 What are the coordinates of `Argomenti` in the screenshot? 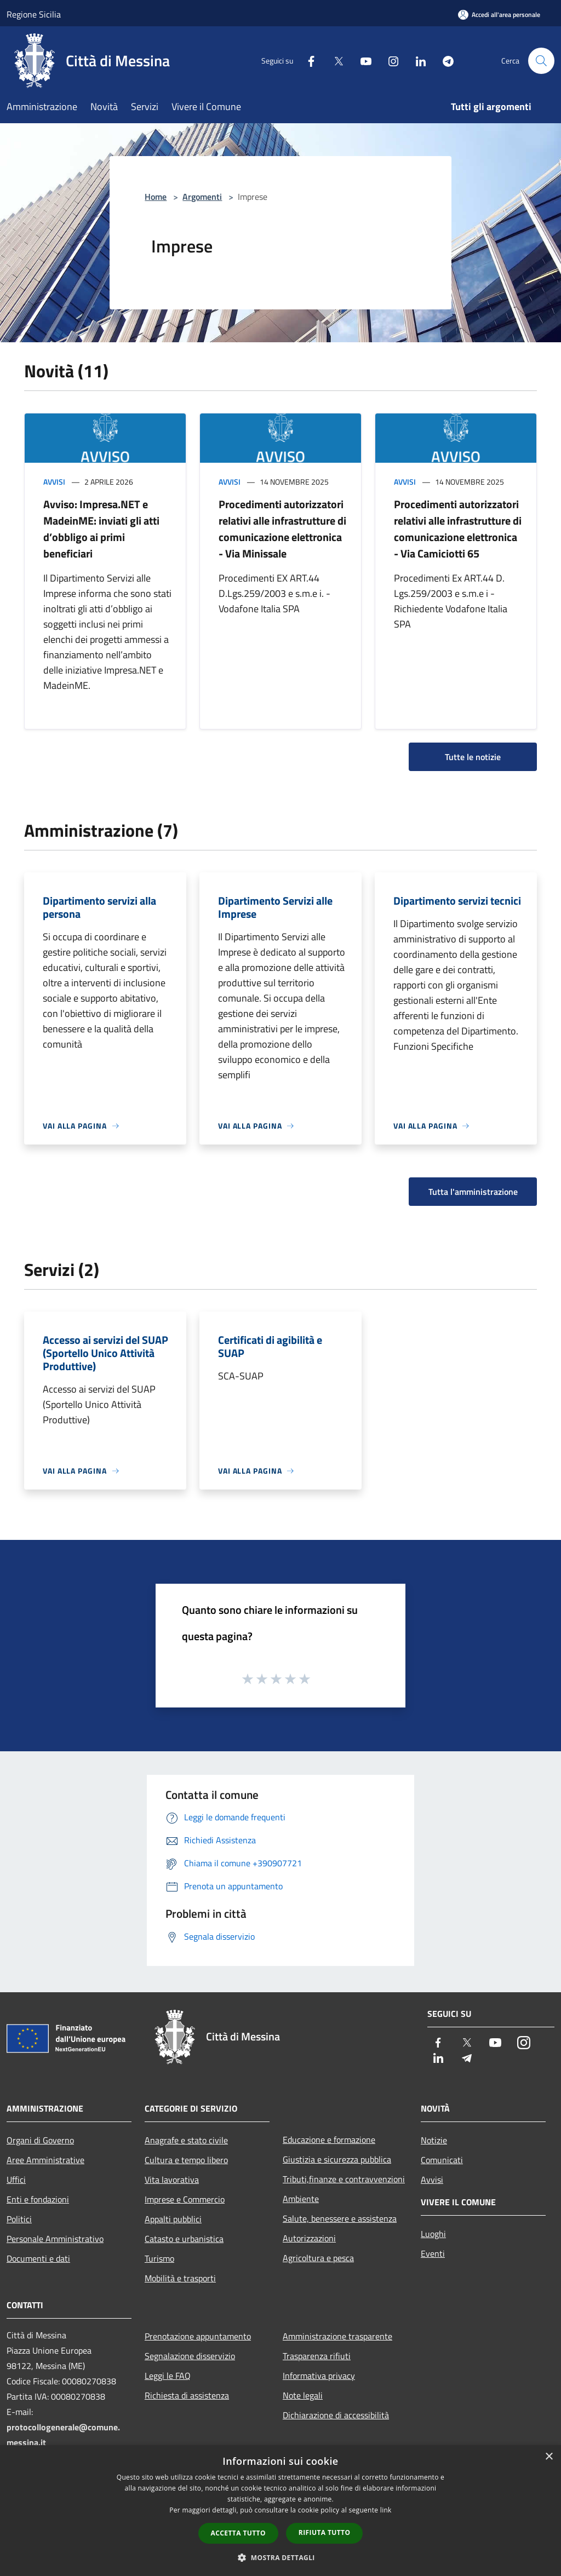 It's located at (202, 196).